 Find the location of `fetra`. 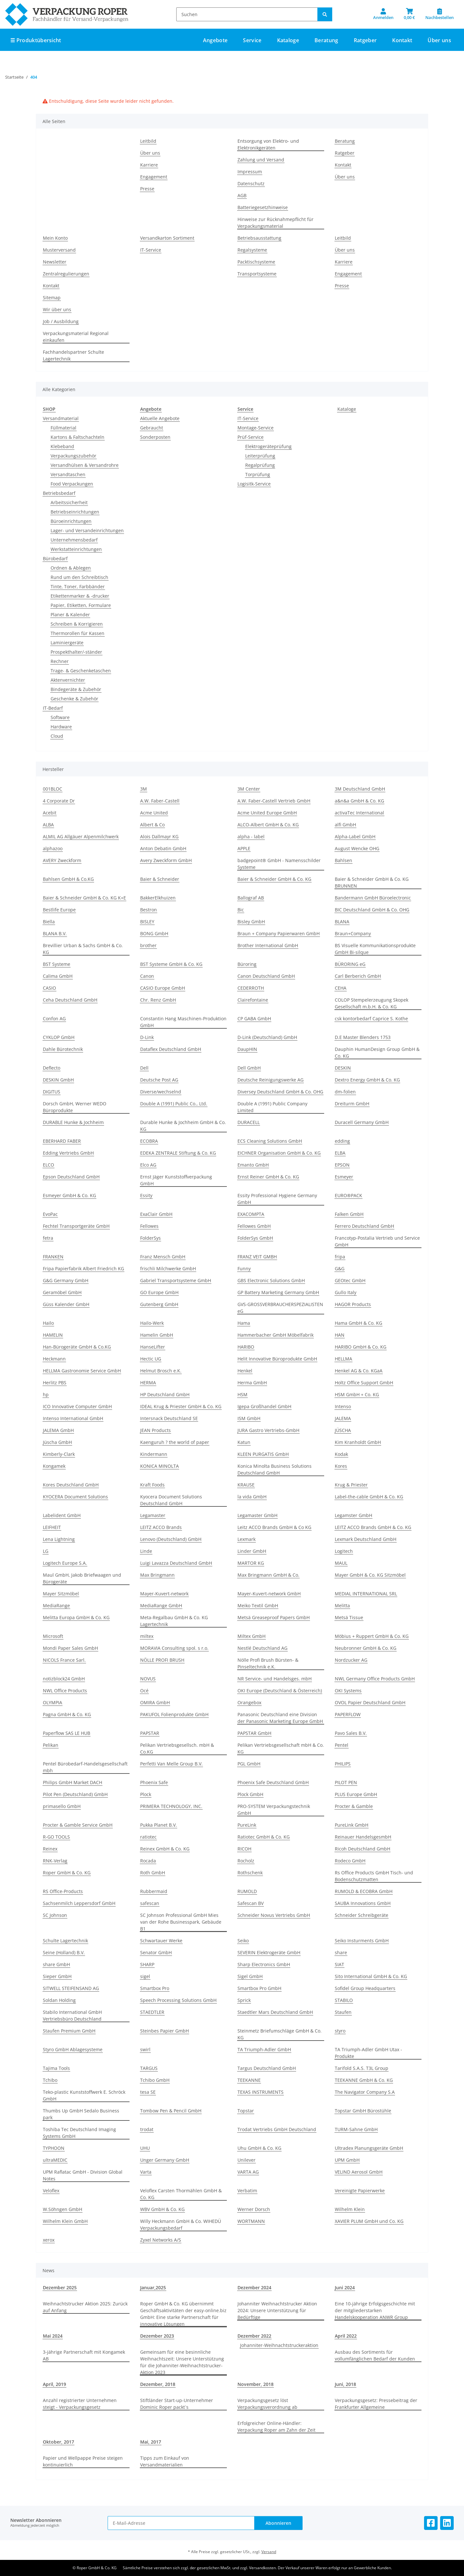

fetra is located at coordinates (48, 1238).